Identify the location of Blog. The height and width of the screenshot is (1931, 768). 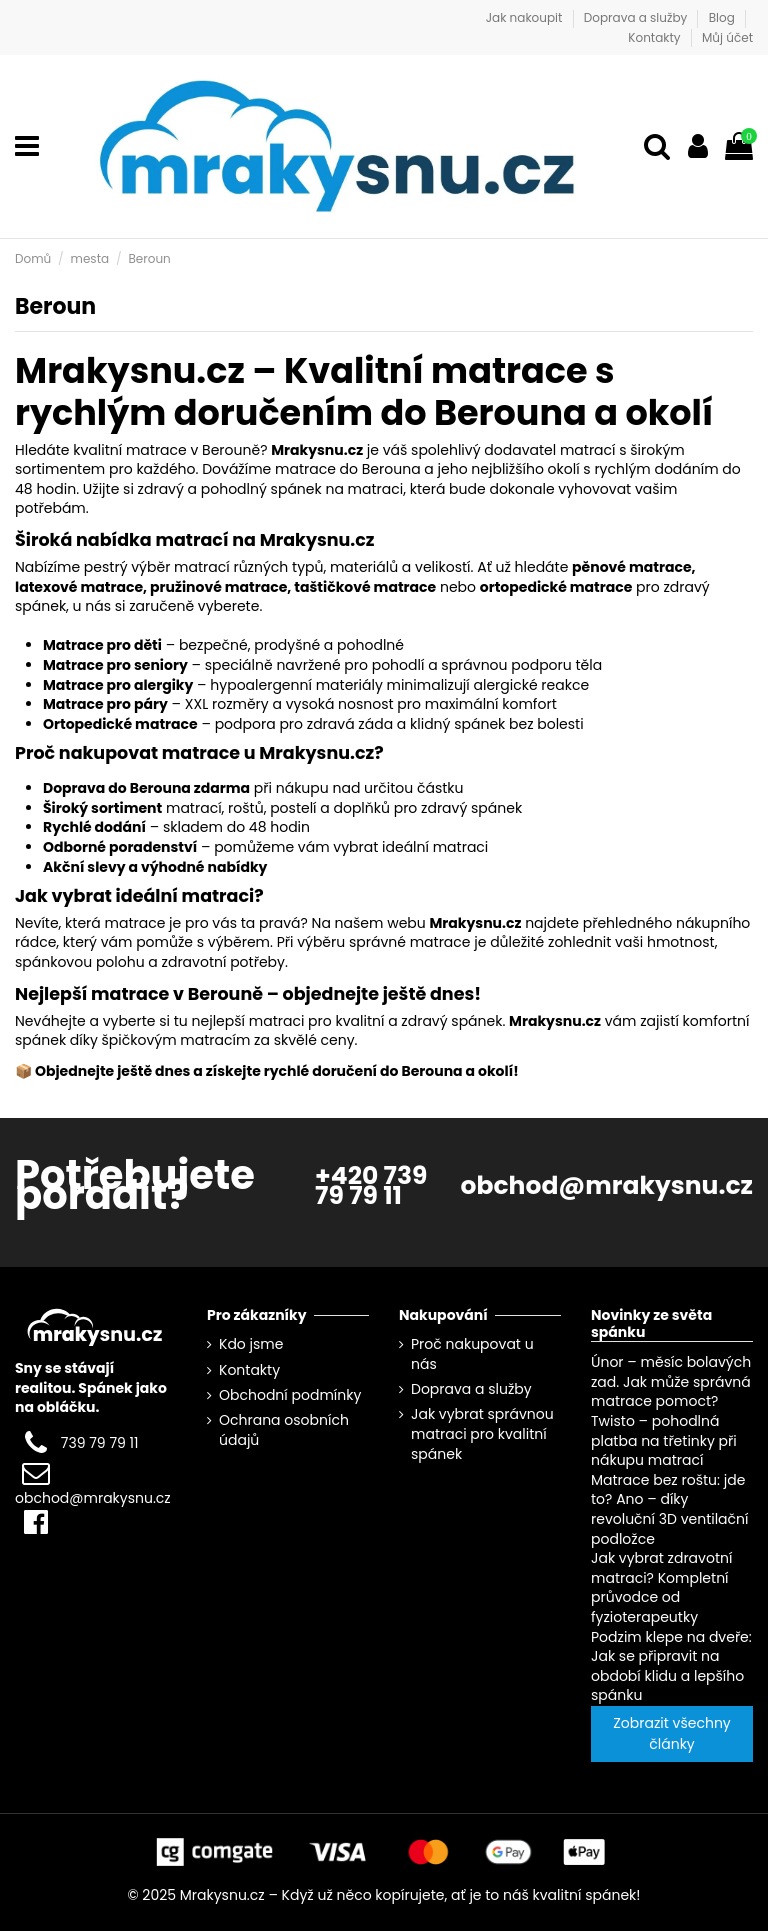
(723, 17).